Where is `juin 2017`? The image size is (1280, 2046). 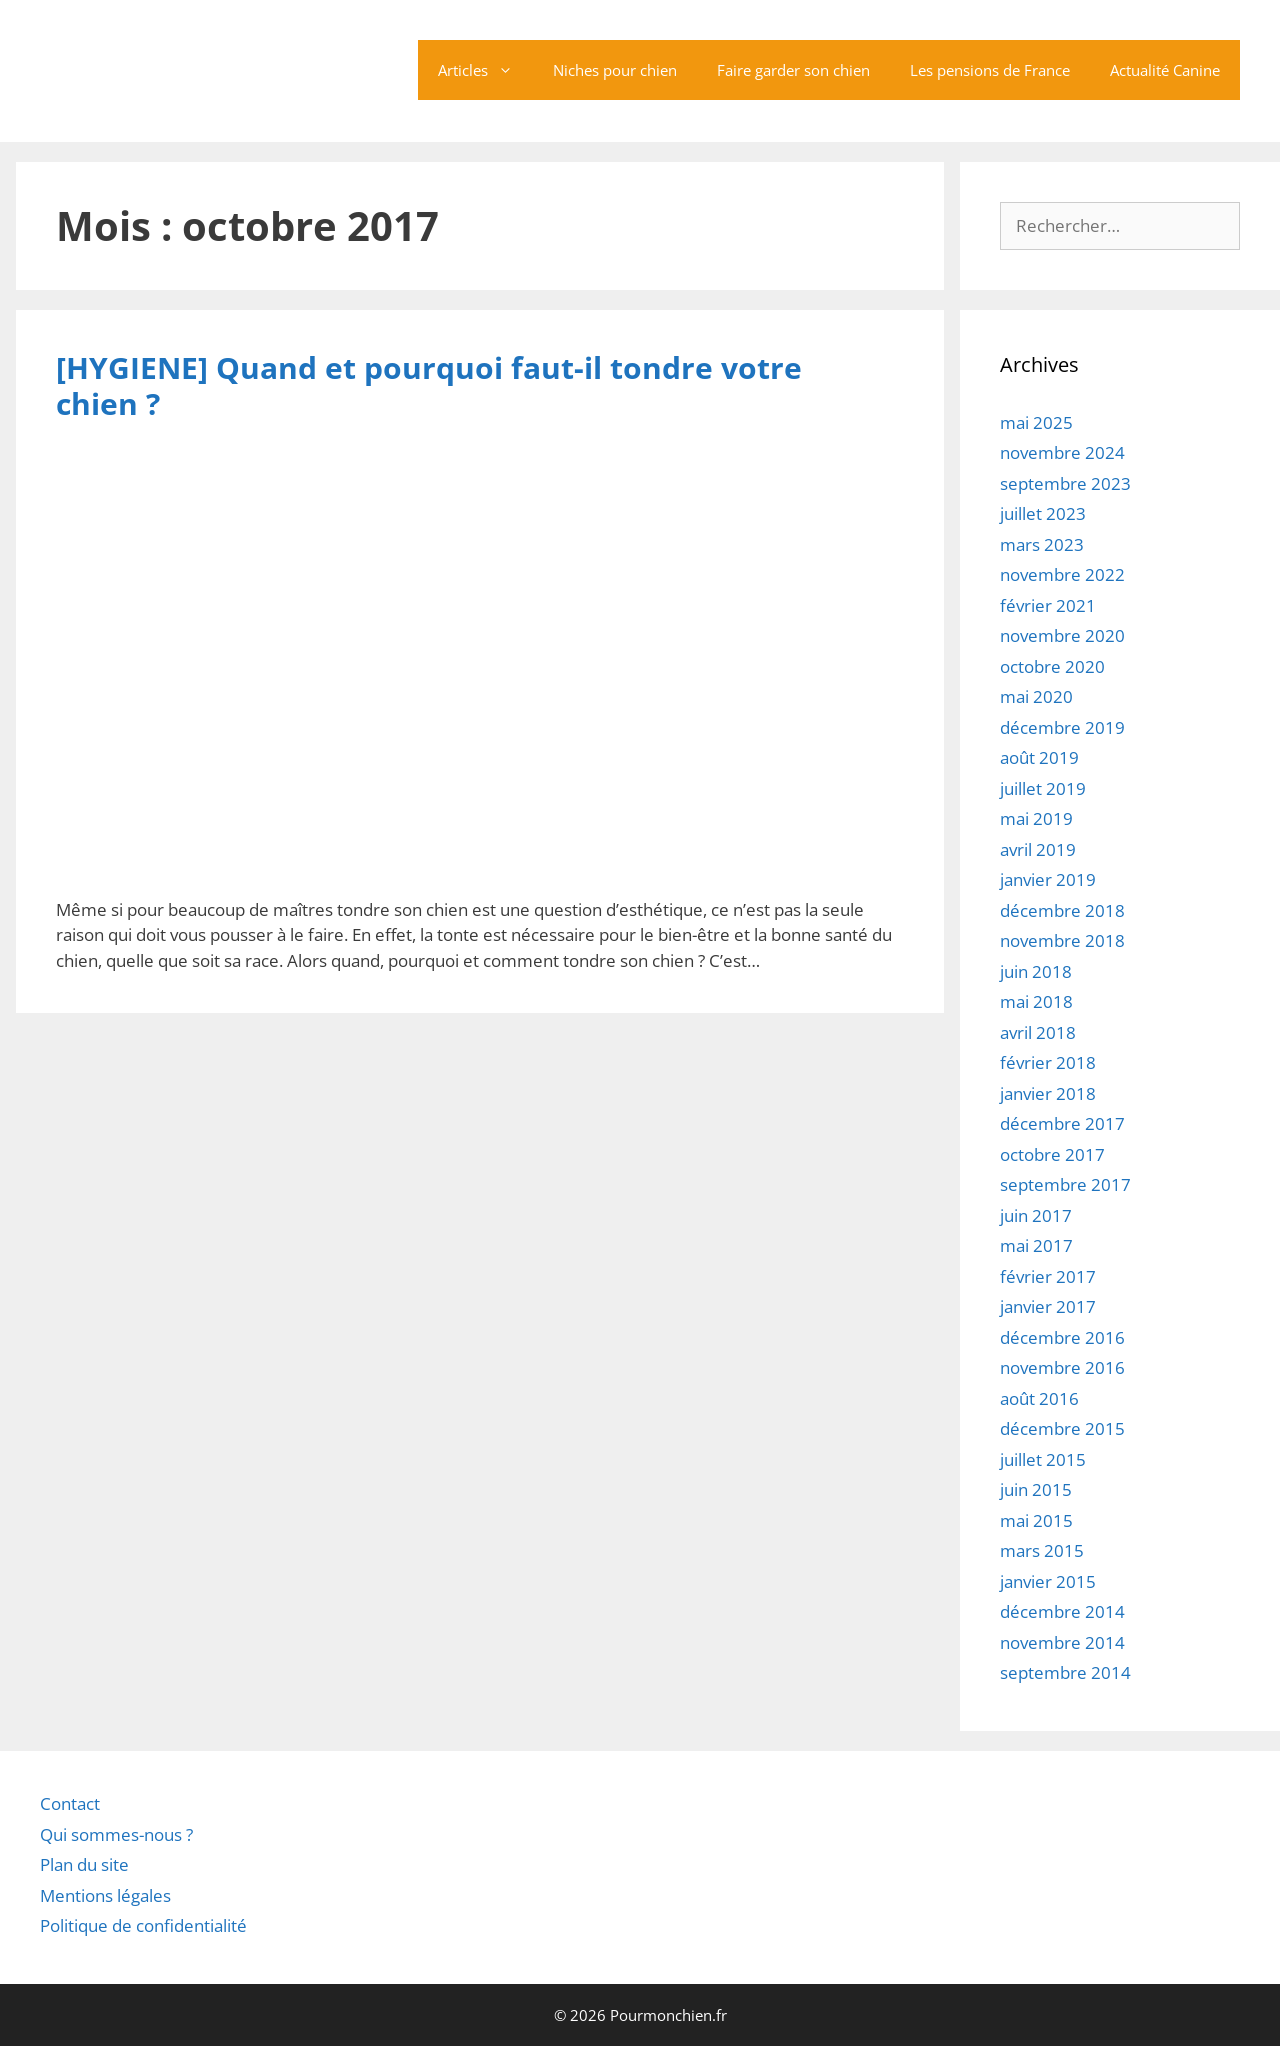 juin 2017 is located at coordinates (1036, 1215).